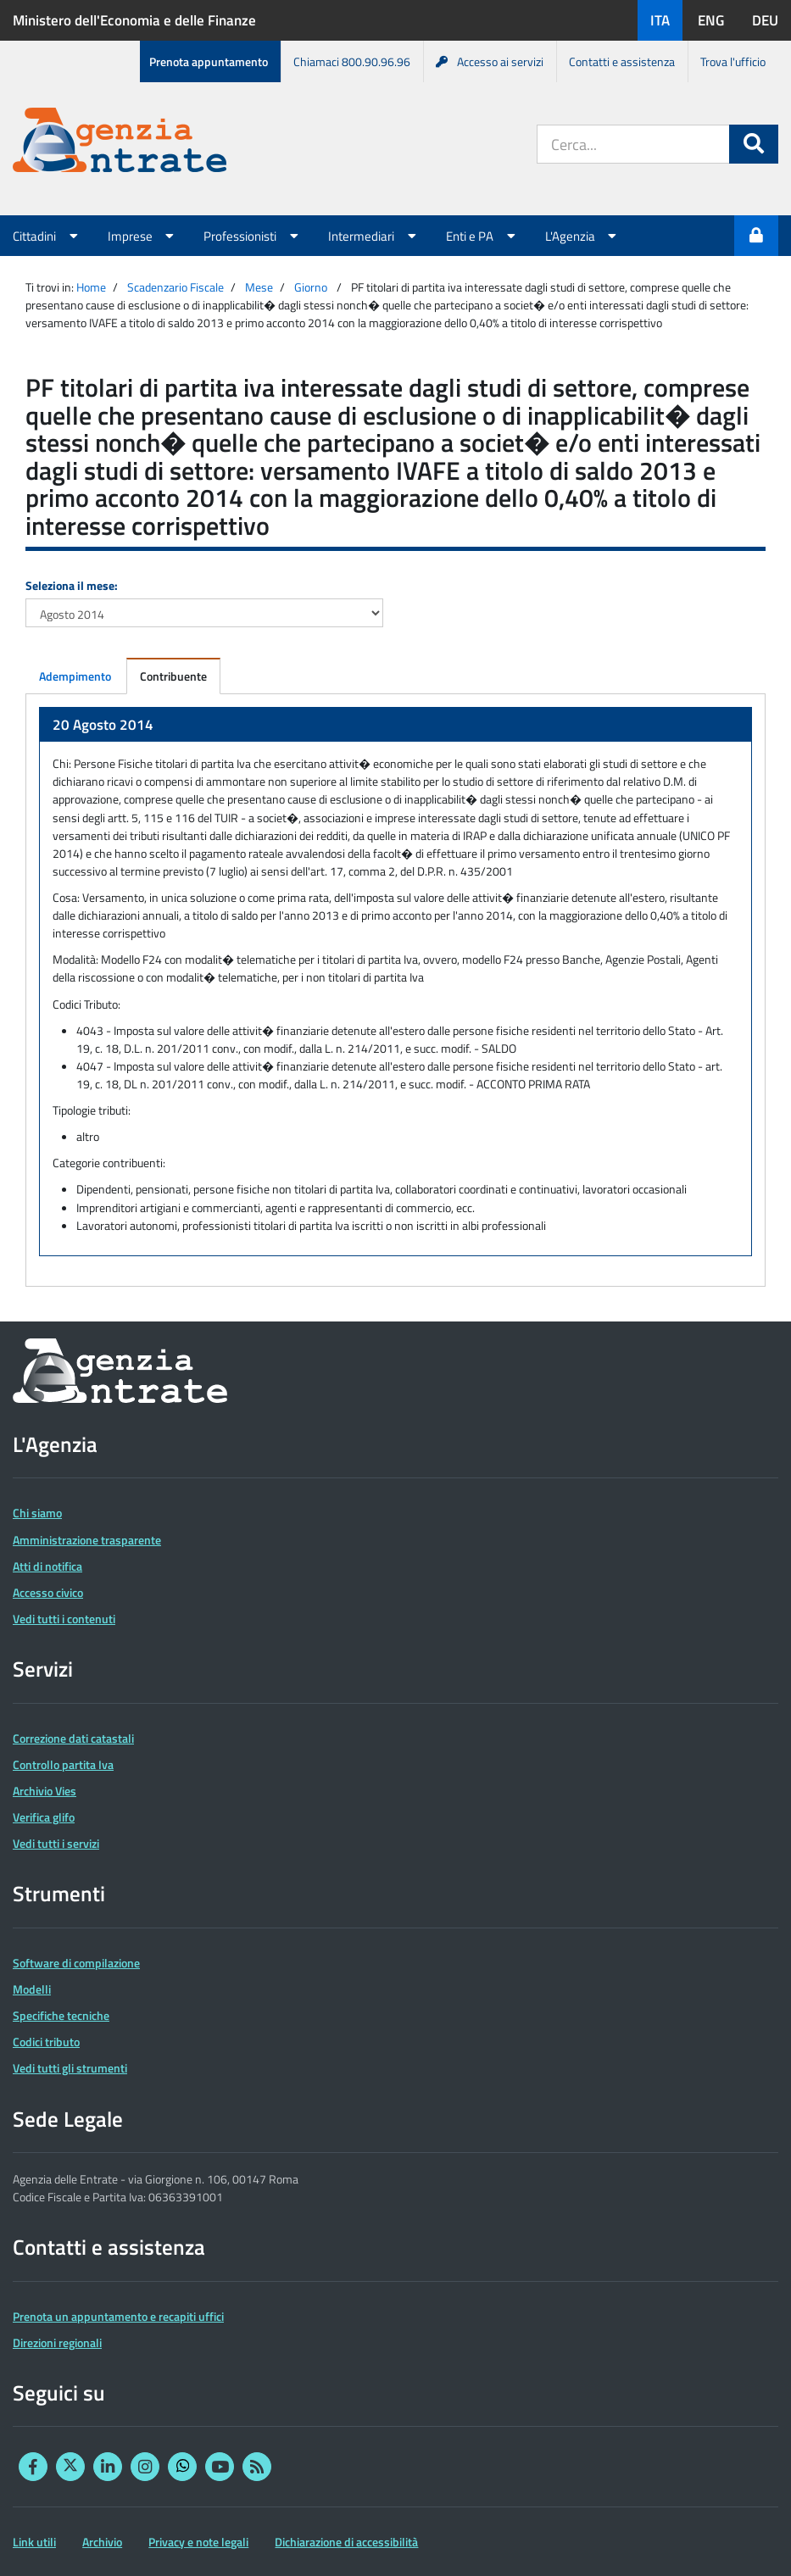 The image size is (791, 2576). I want to click on Chi siamo, so click(37, 1513).